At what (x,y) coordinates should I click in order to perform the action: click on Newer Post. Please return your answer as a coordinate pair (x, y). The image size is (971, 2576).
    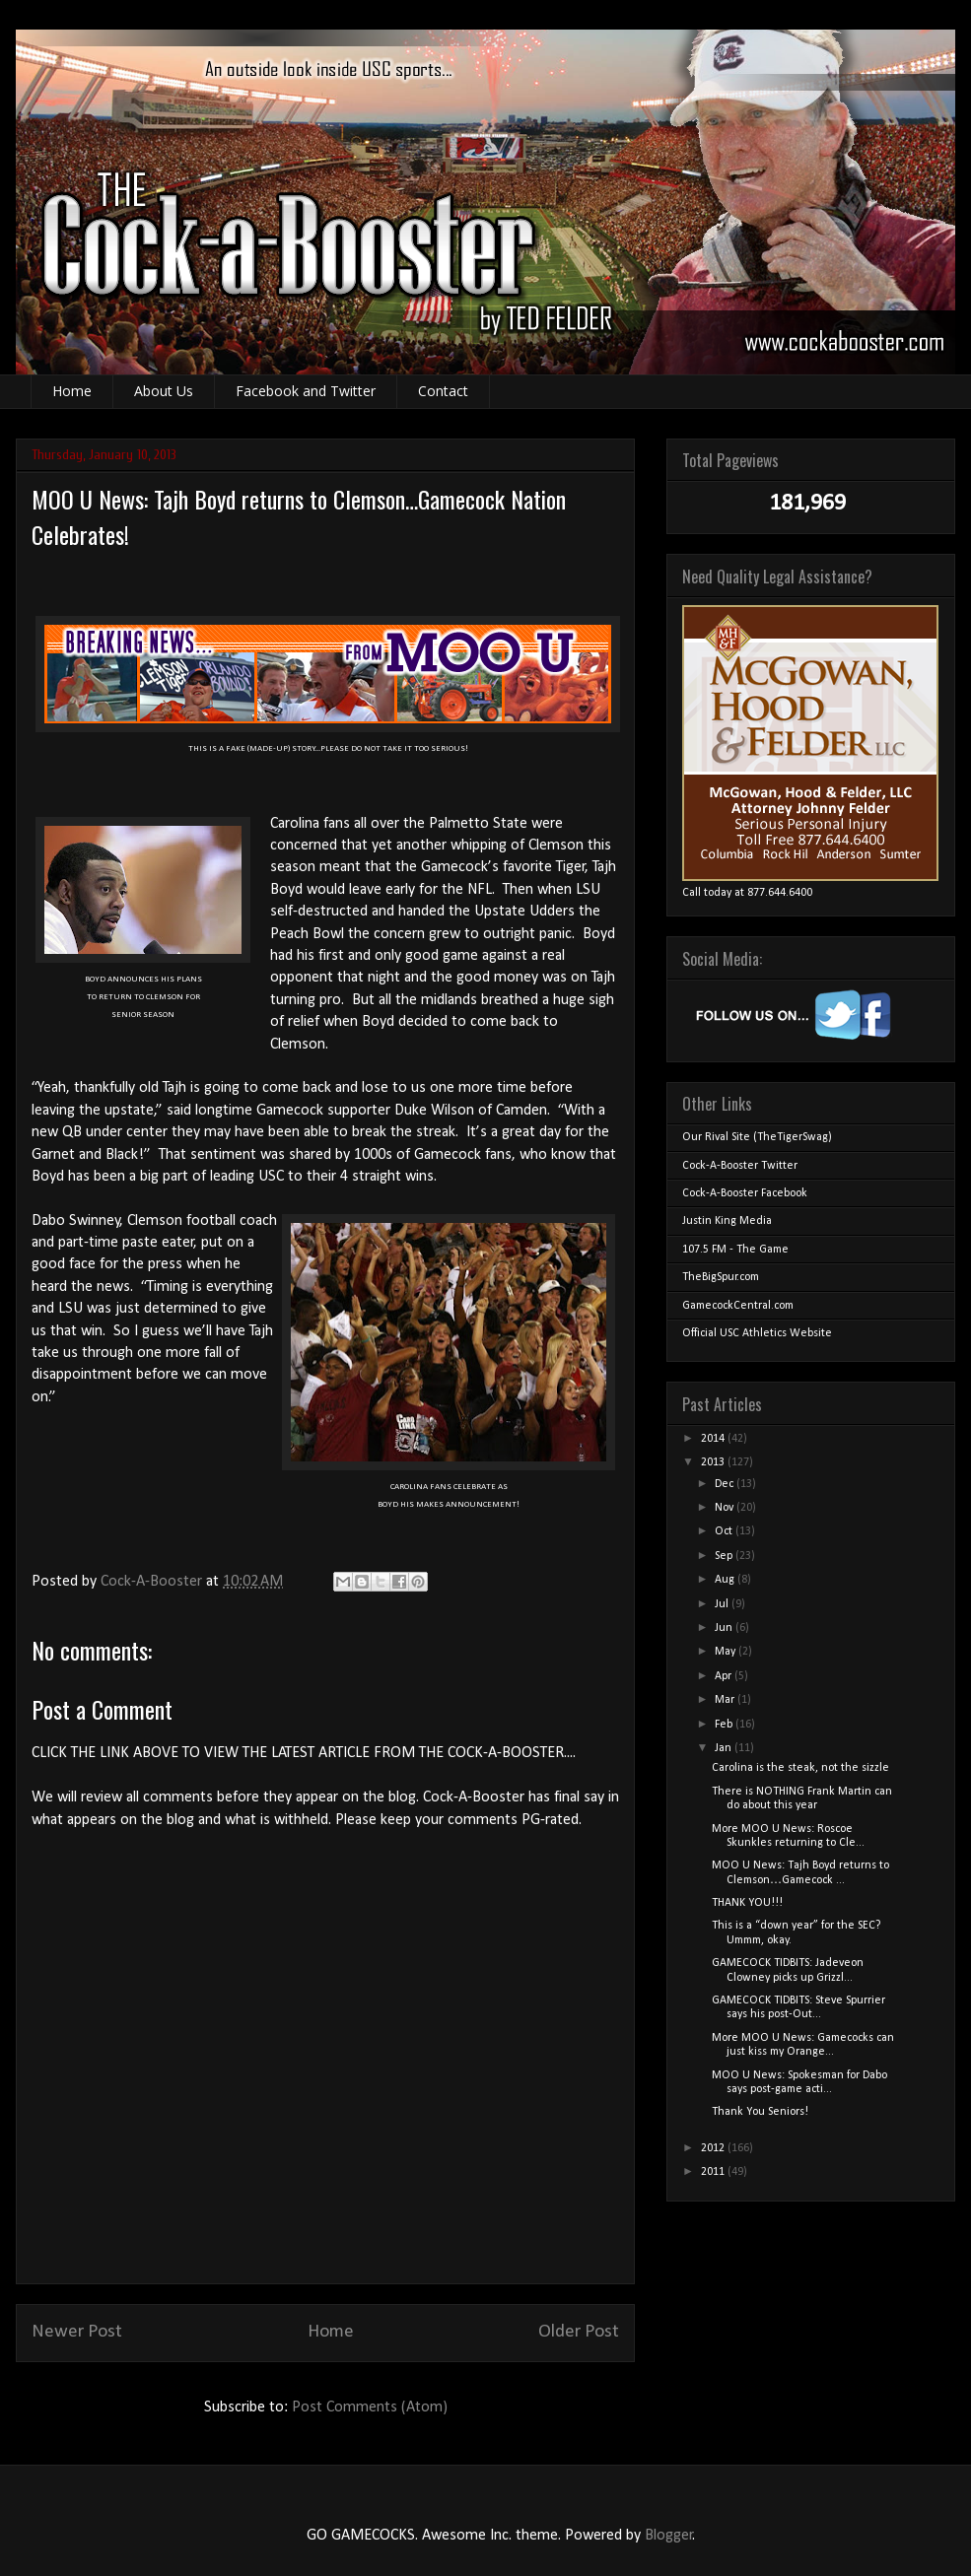
    Looking at the image, I should click on (77, 2332).